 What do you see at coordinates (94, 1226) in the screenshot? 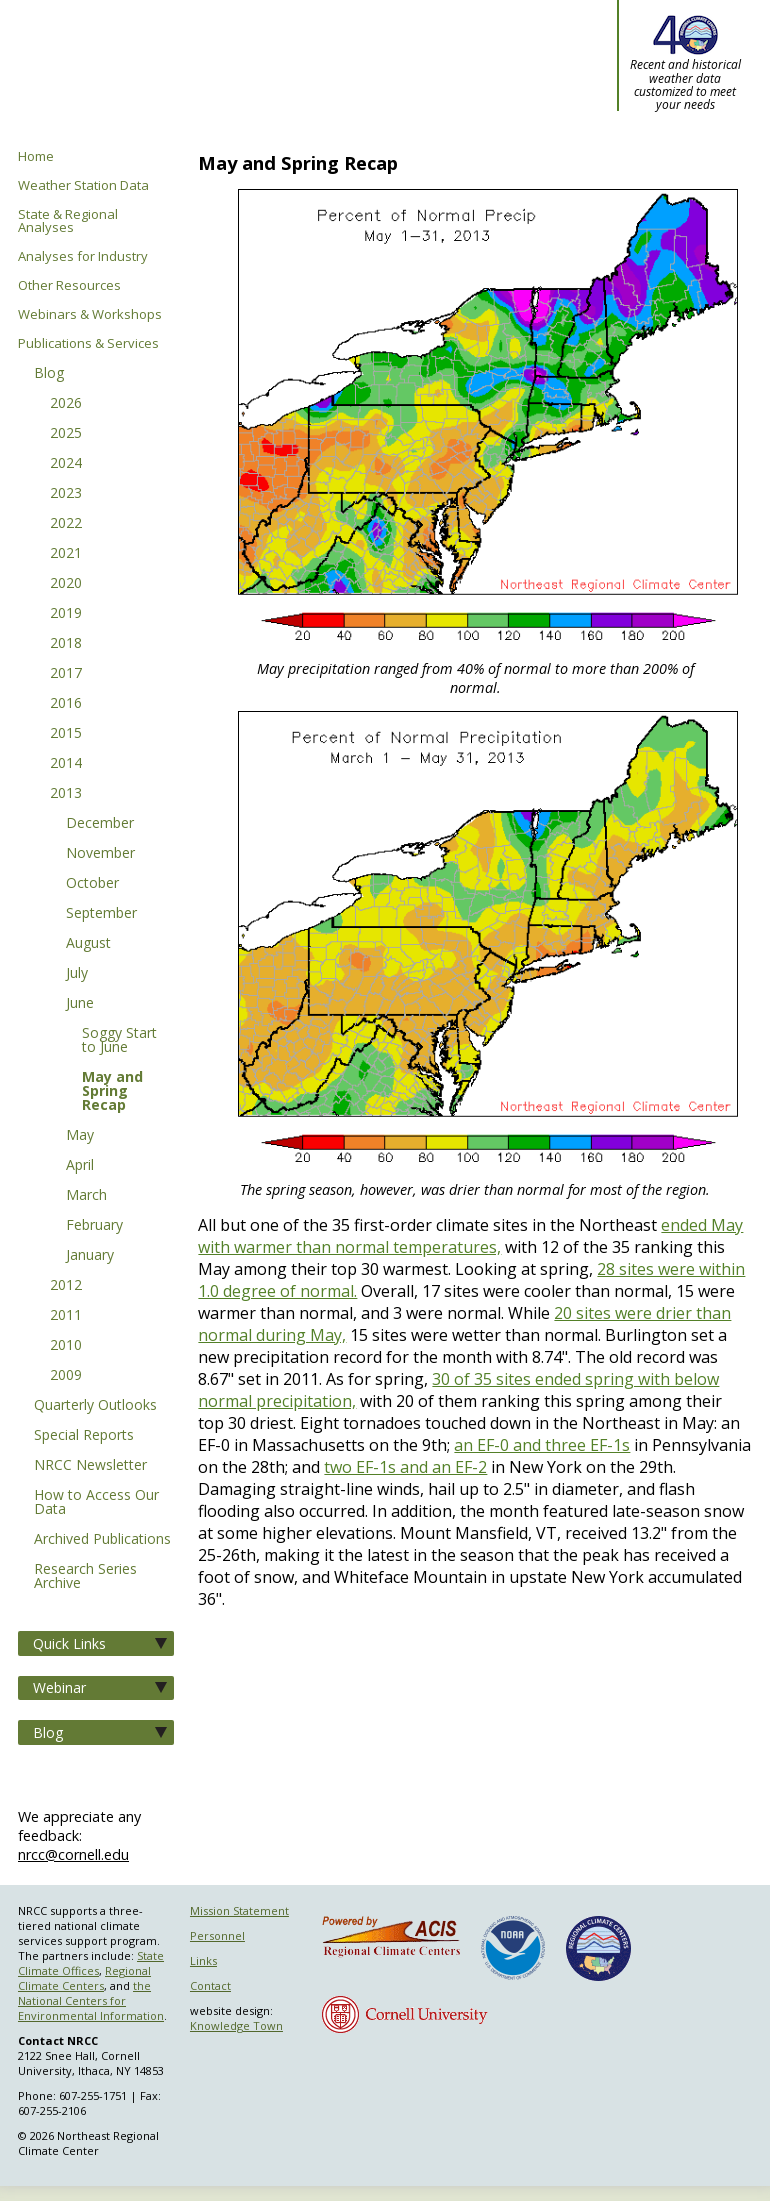
I see `February` at bounding box center [94, 1226].